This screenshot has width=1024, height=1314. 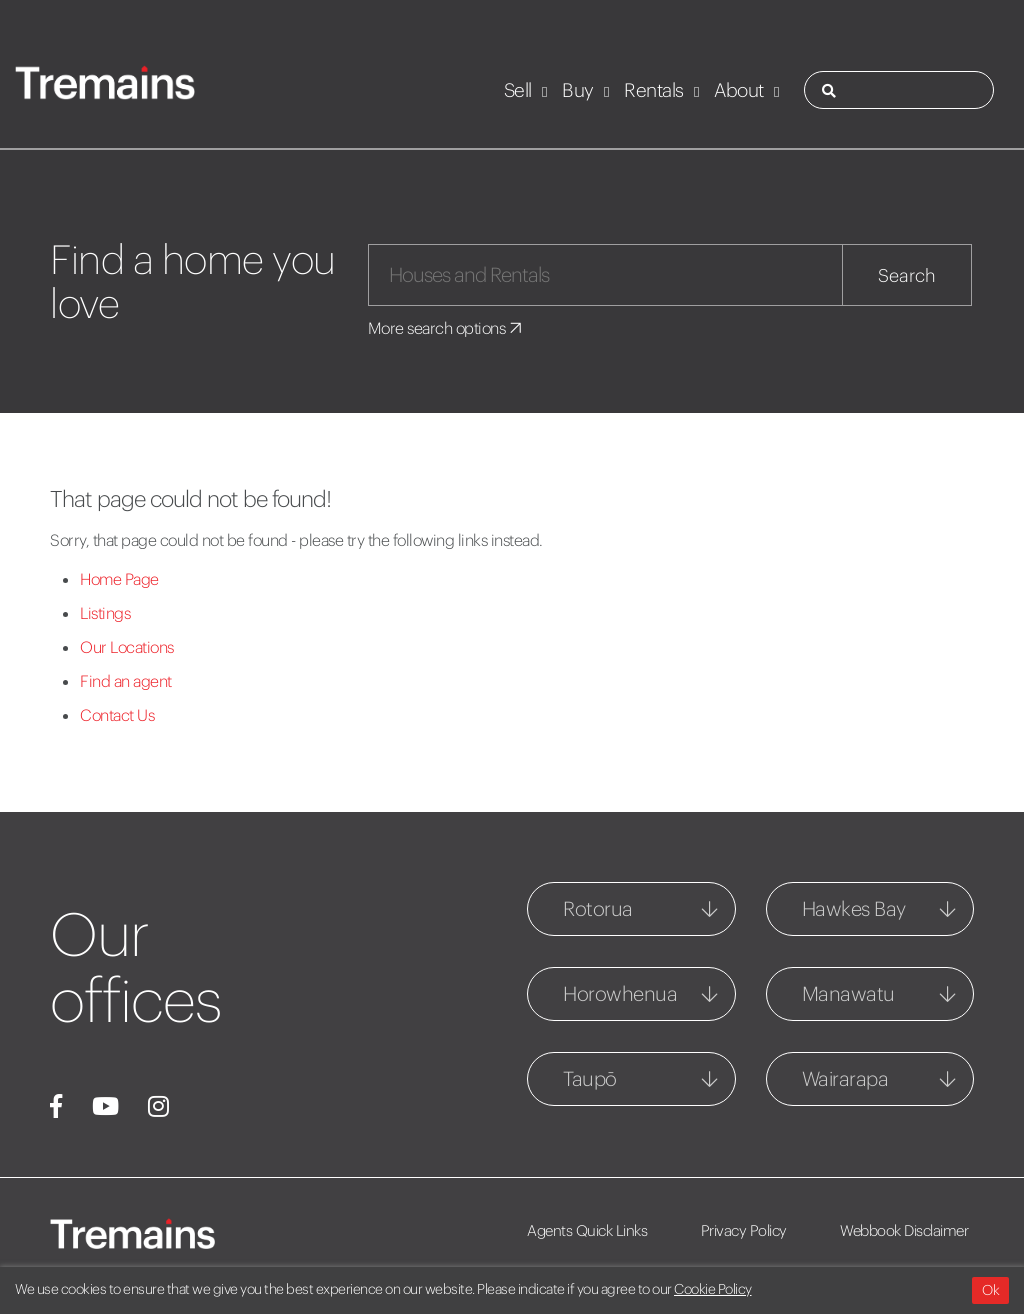 I want to click on Ok, so click(x=990, y=1290).